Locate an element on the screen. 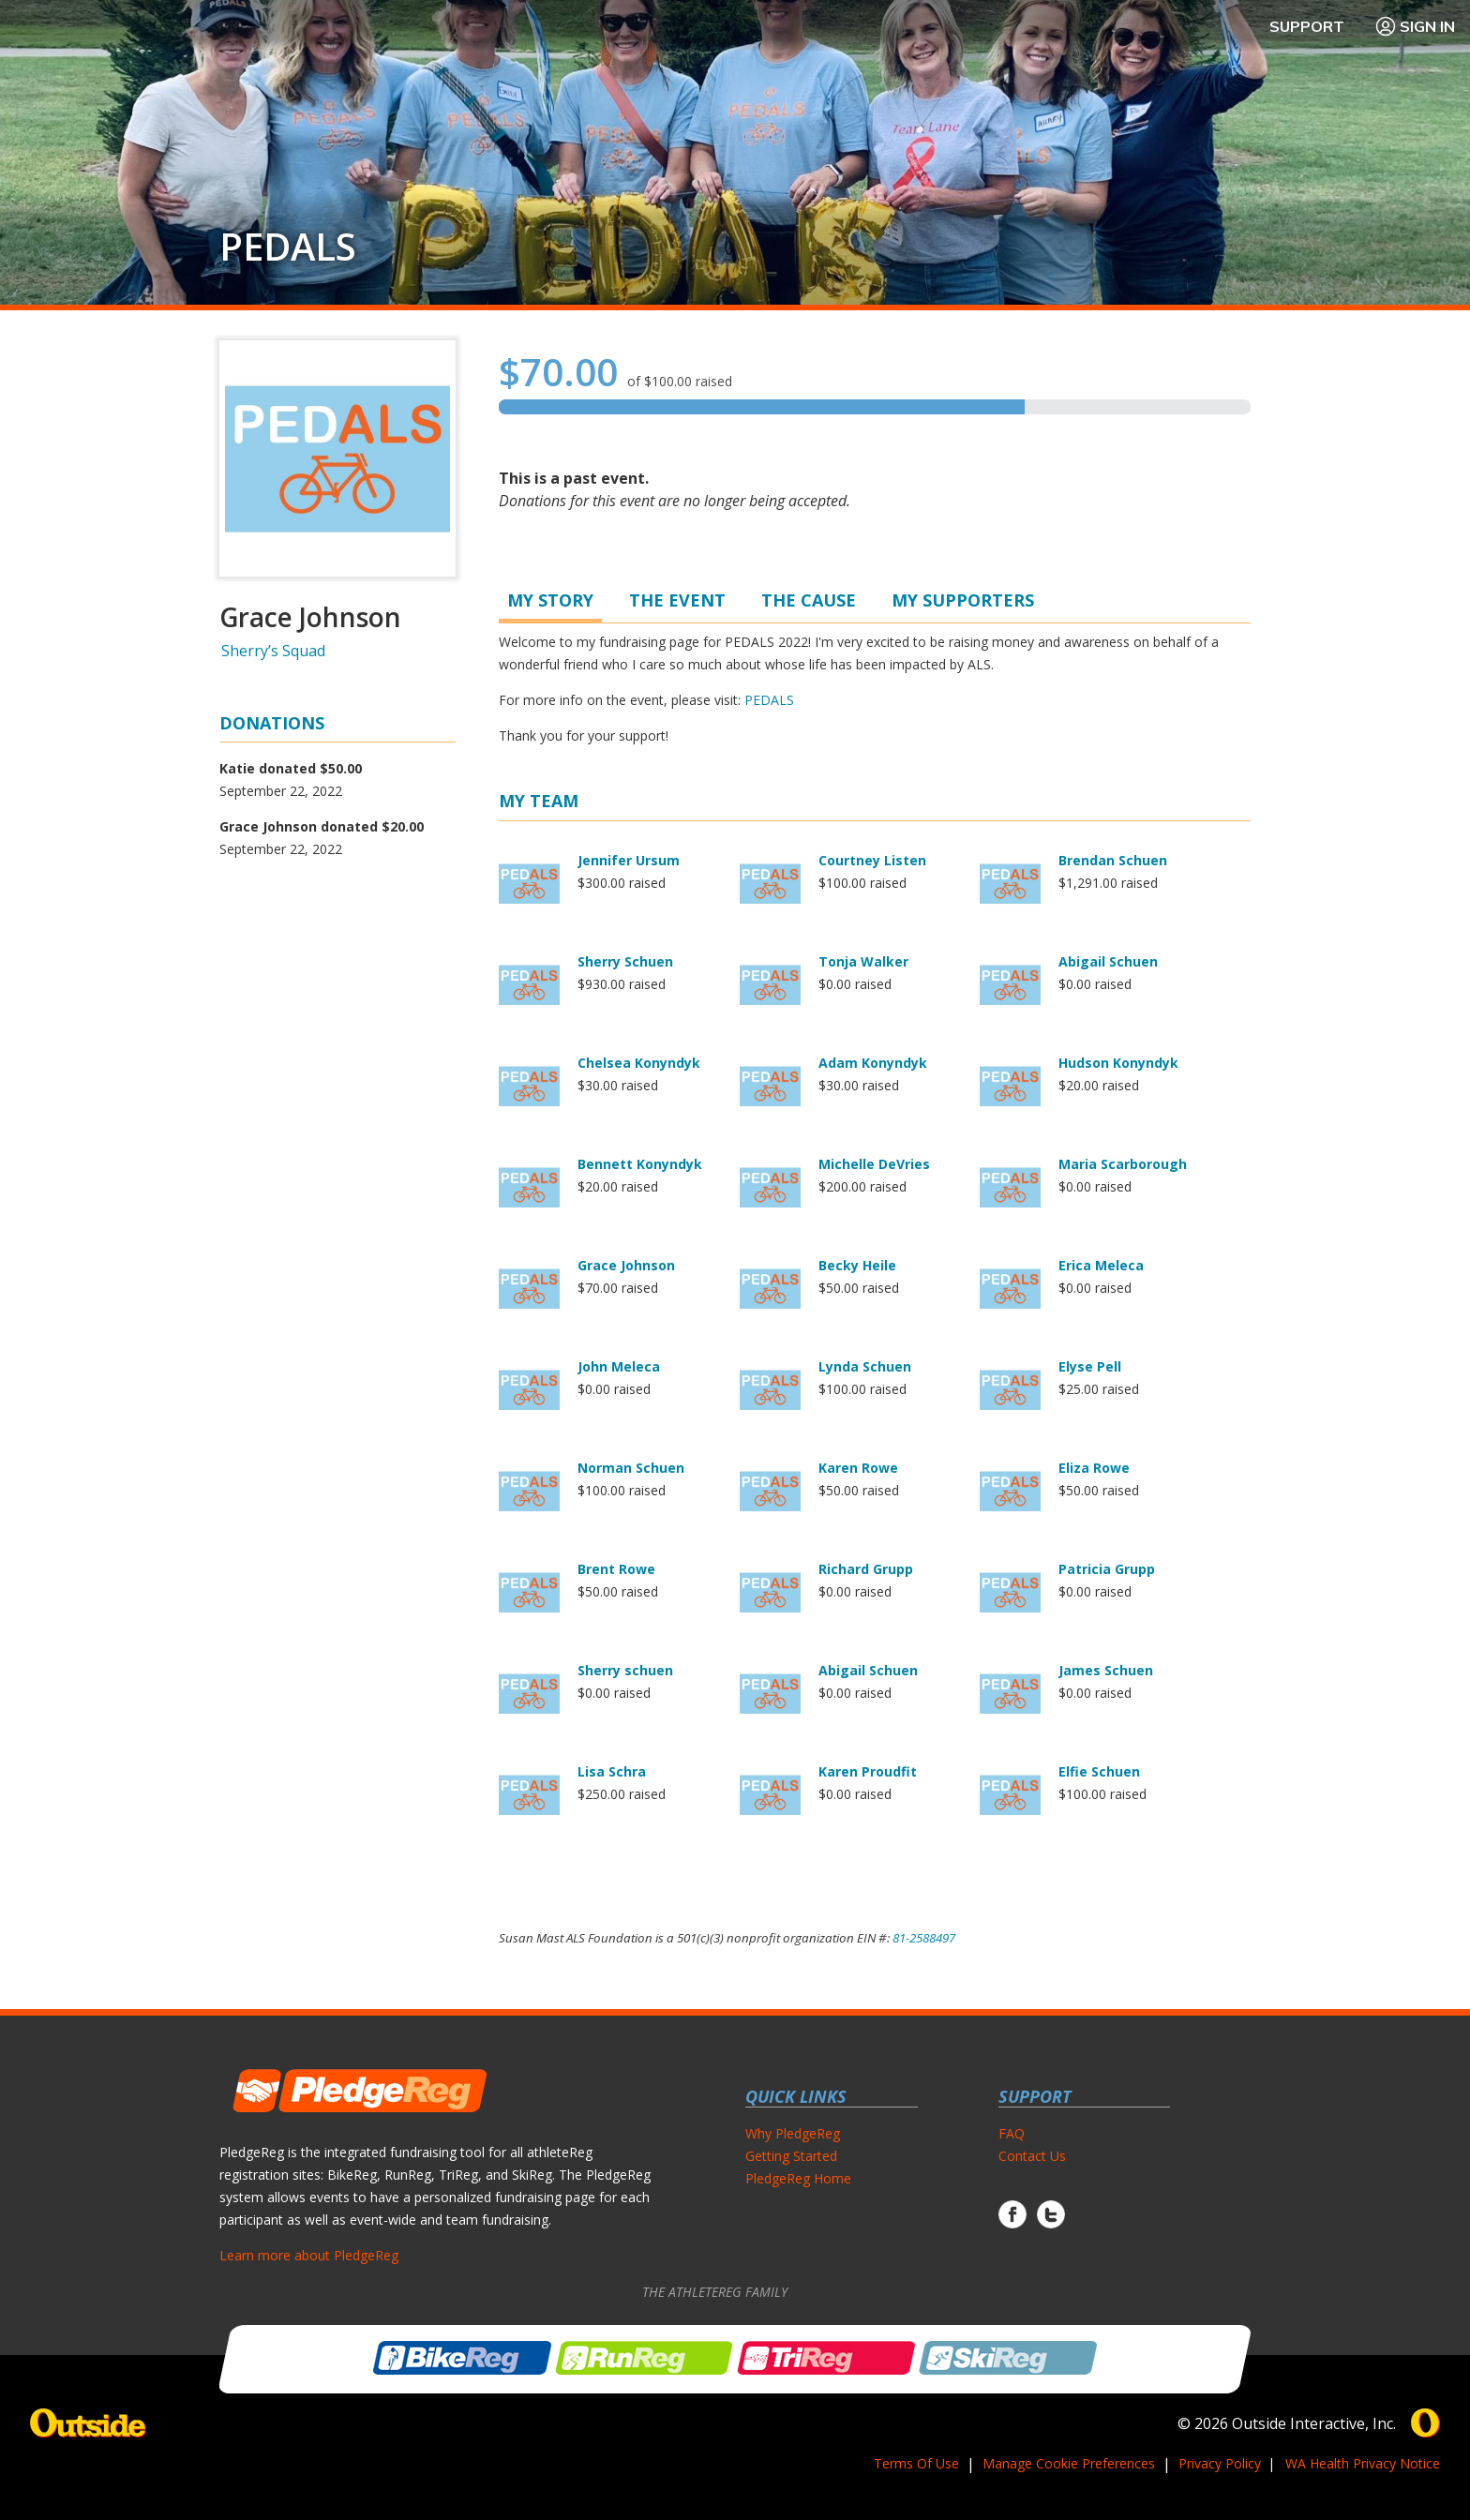 The image size is (1470, 2520). Brent Rowe is located at coordinates (616, 1569).